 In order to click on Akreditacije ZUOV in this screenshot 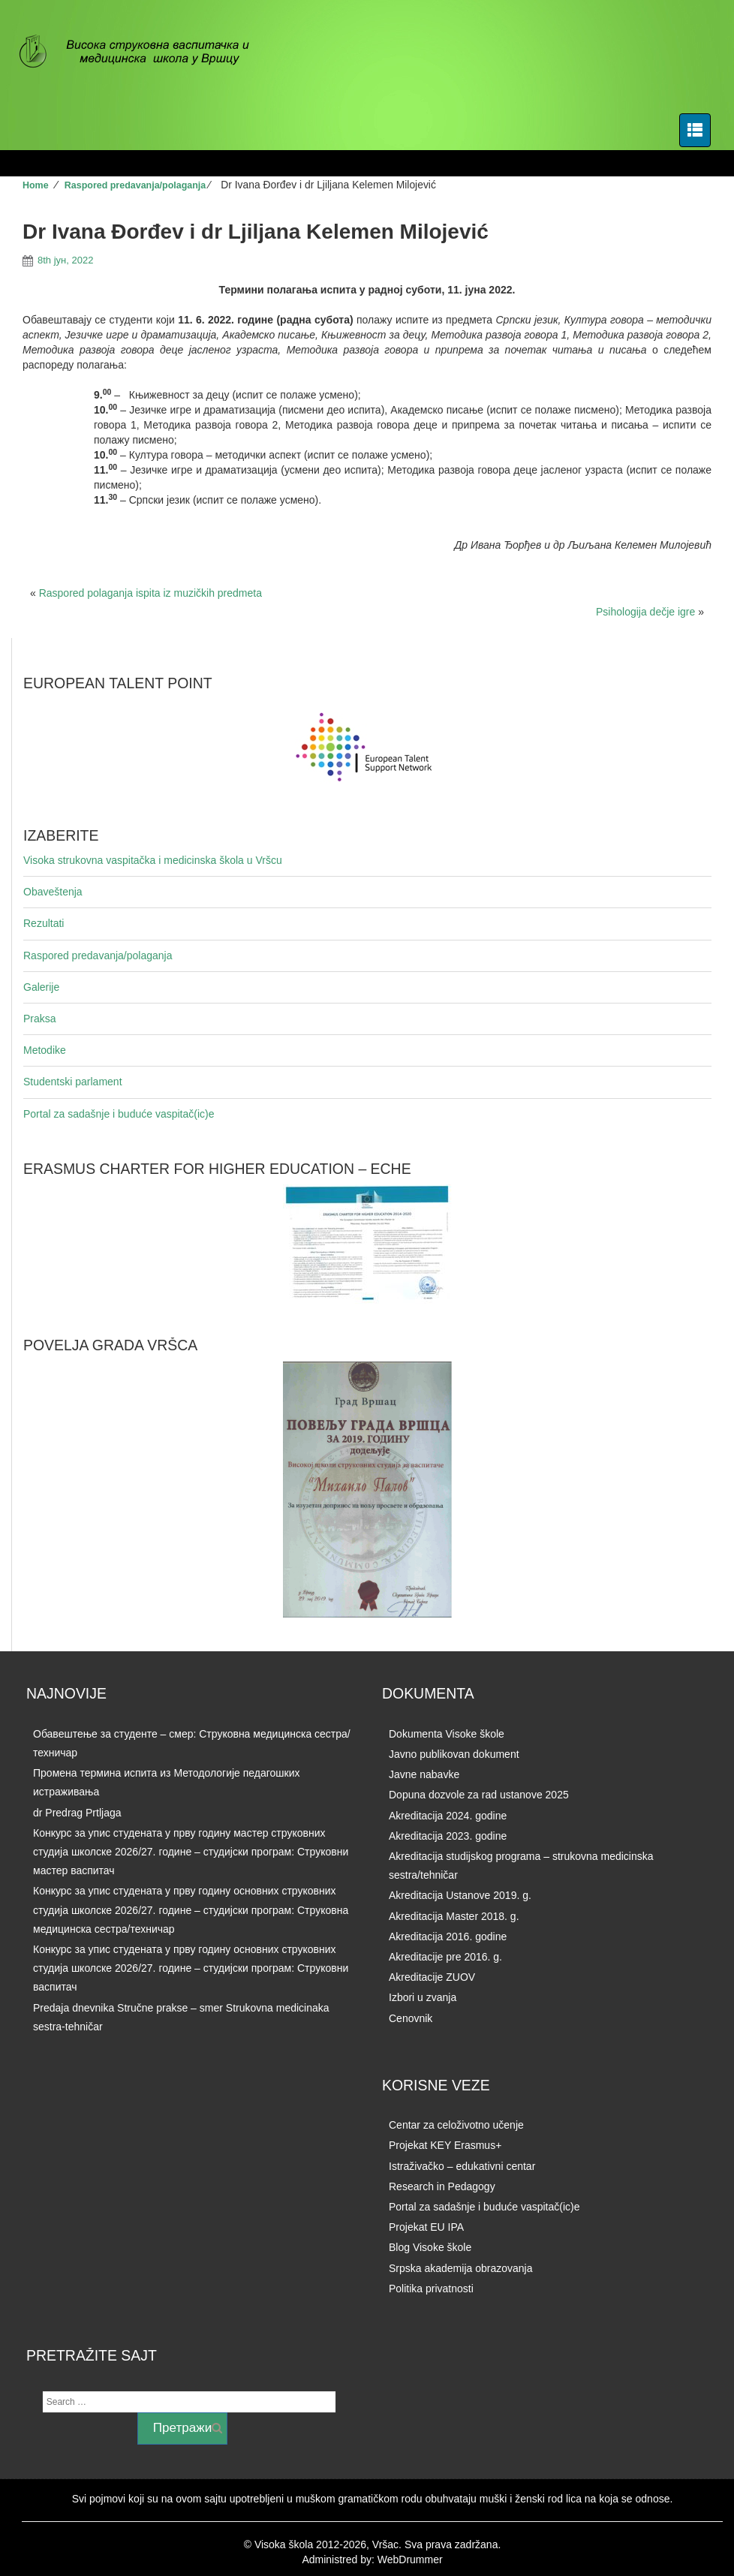, I will do `click(432, 1977)`.